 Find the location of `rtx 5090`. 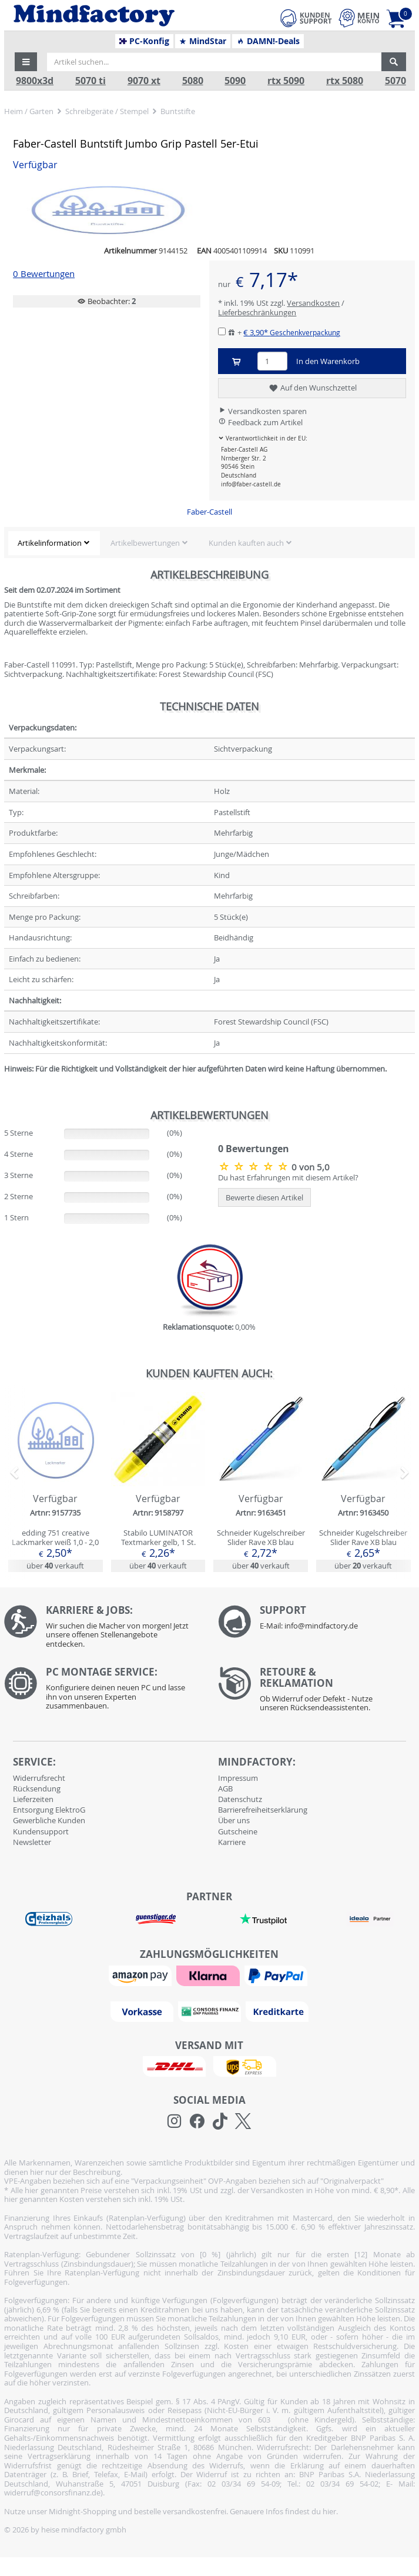

rtx 5090 is located at coordinates (285, 80).